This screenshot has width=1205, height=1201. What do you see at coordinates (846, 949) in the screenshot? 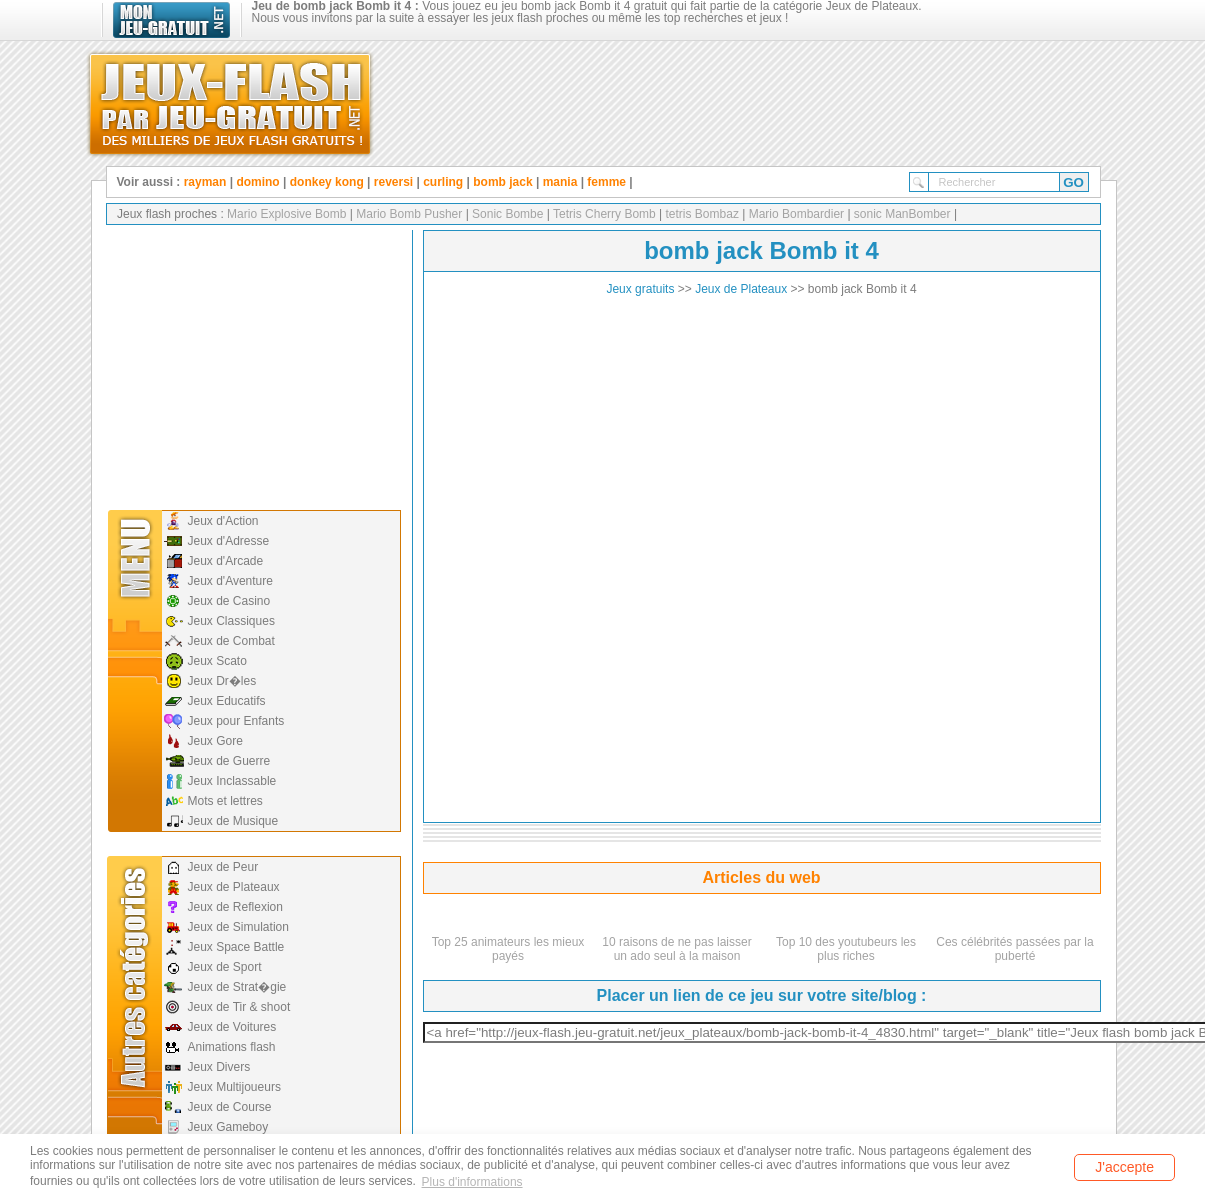
I see `Top 10 des youtubeurs les plus riches` at bounding box center [846, 949].